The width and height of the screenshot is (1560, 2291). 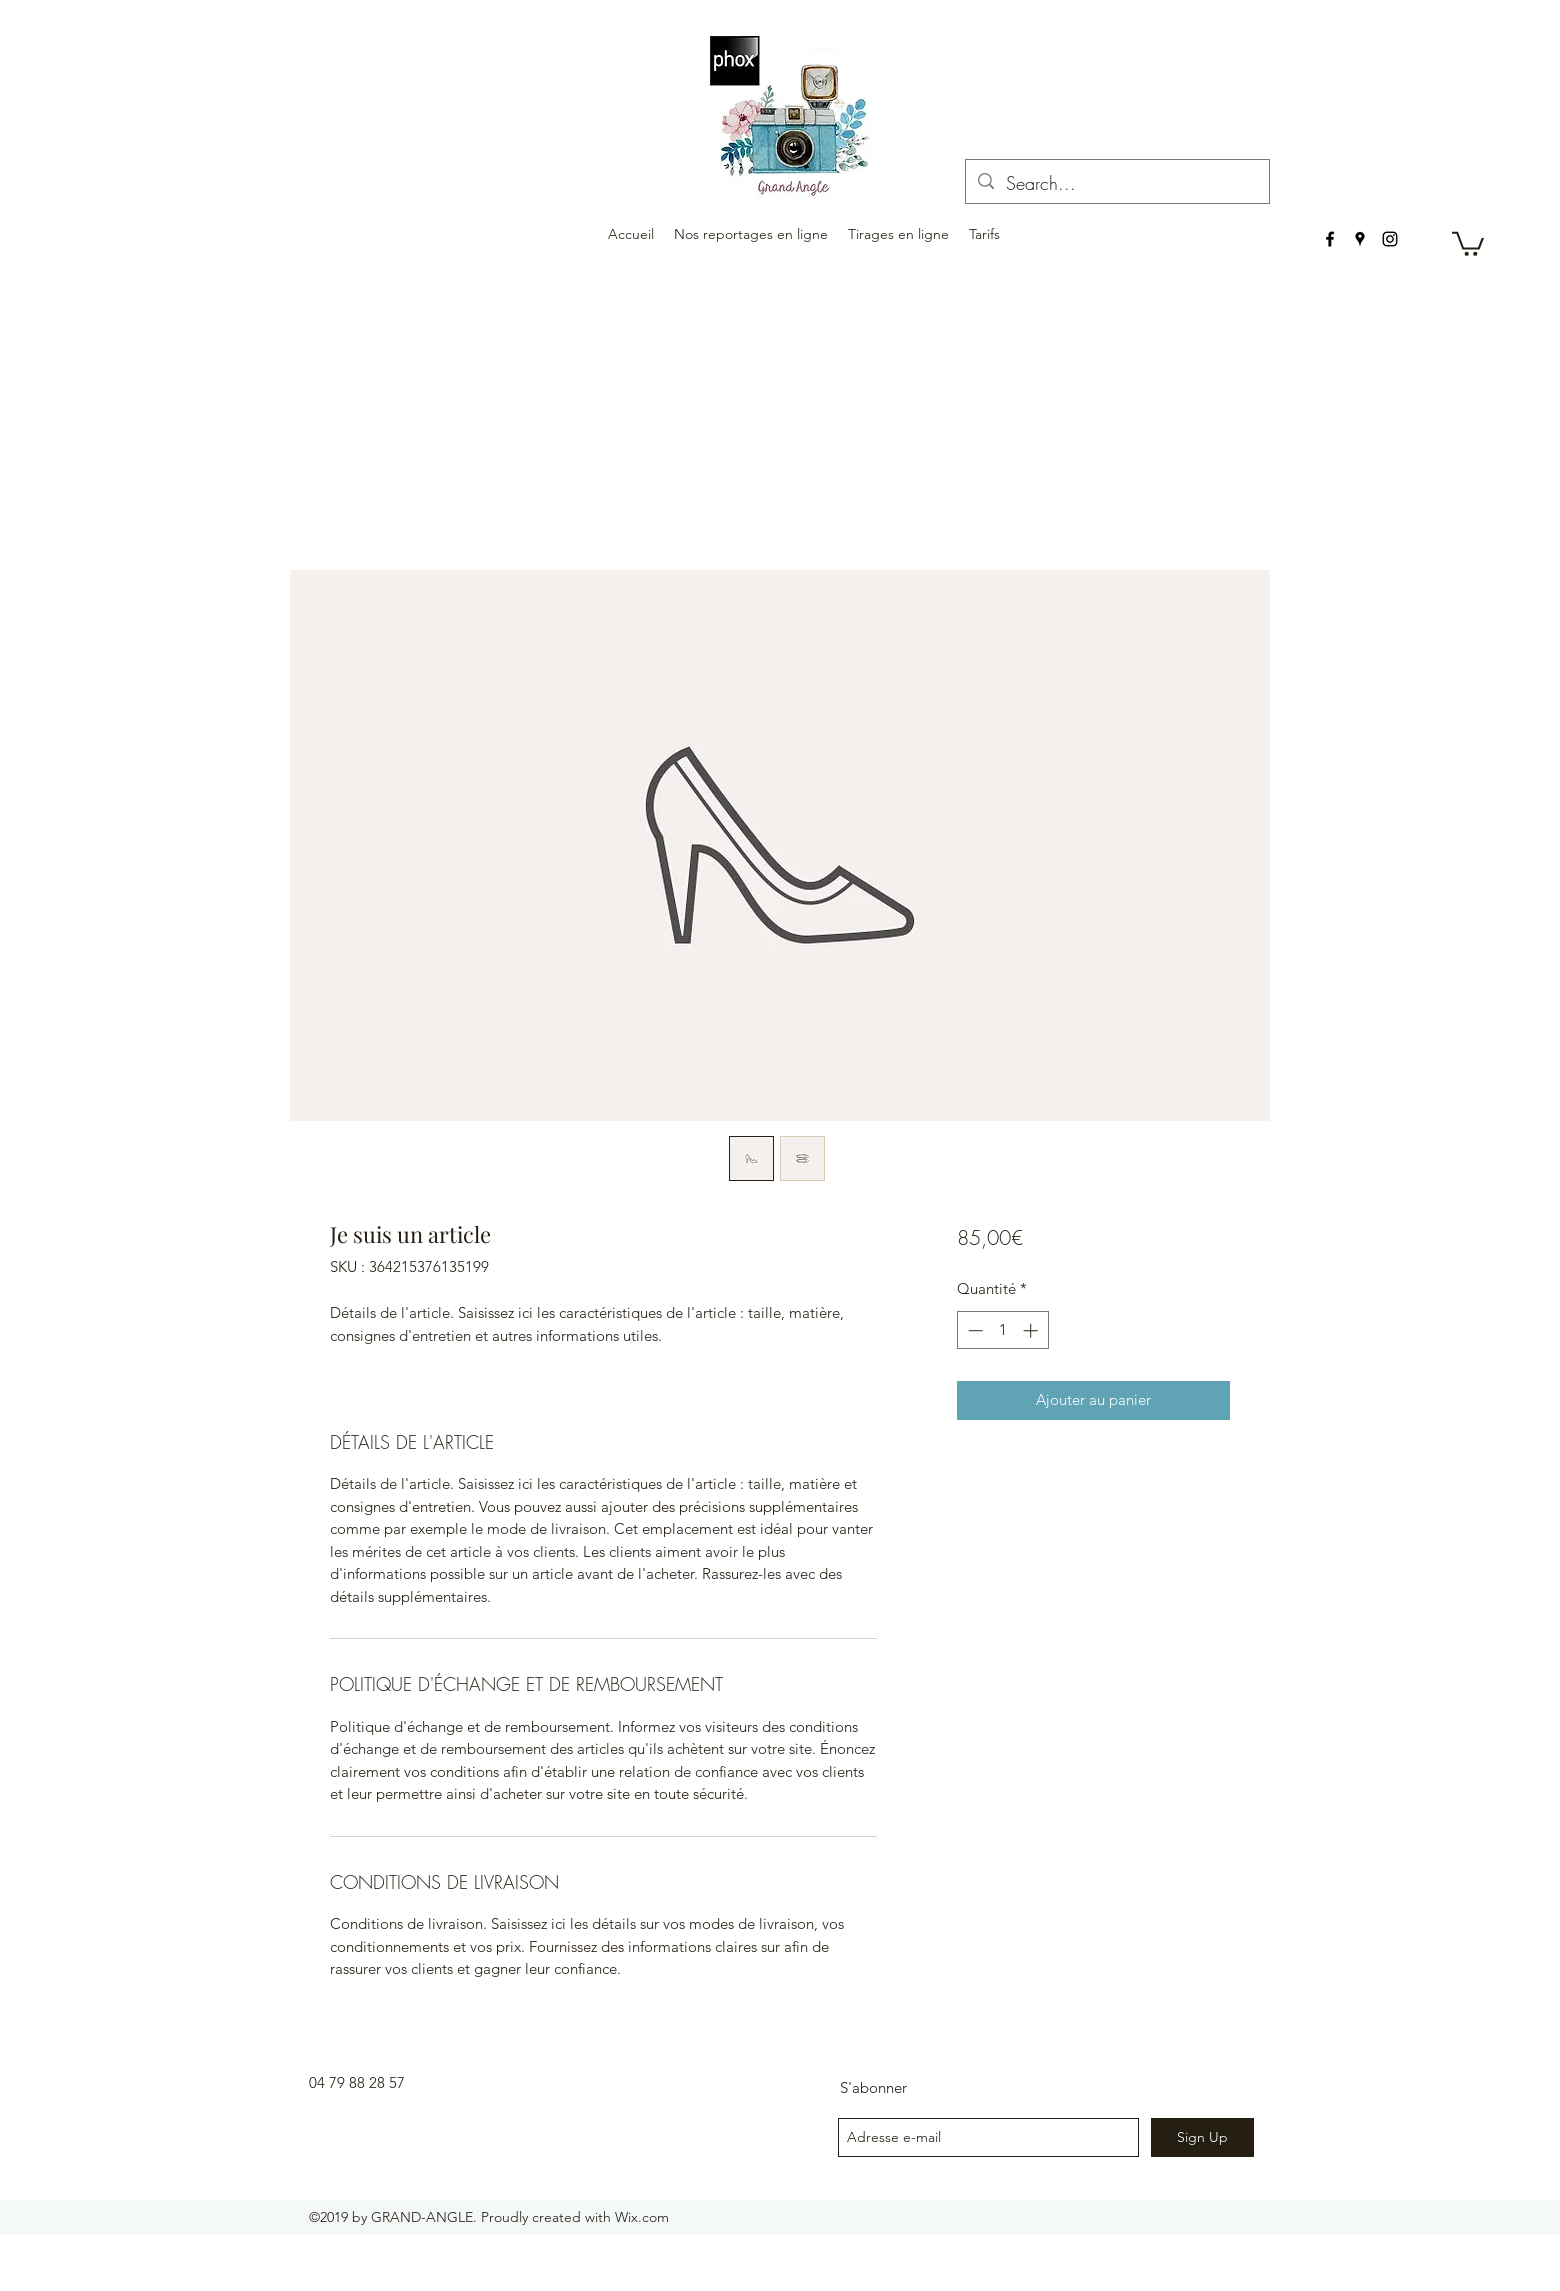 What do you see at coordinates (1202, 2137) in the screenshot?
I see `[Sign Up]` at bounding box center [1202, 2137].